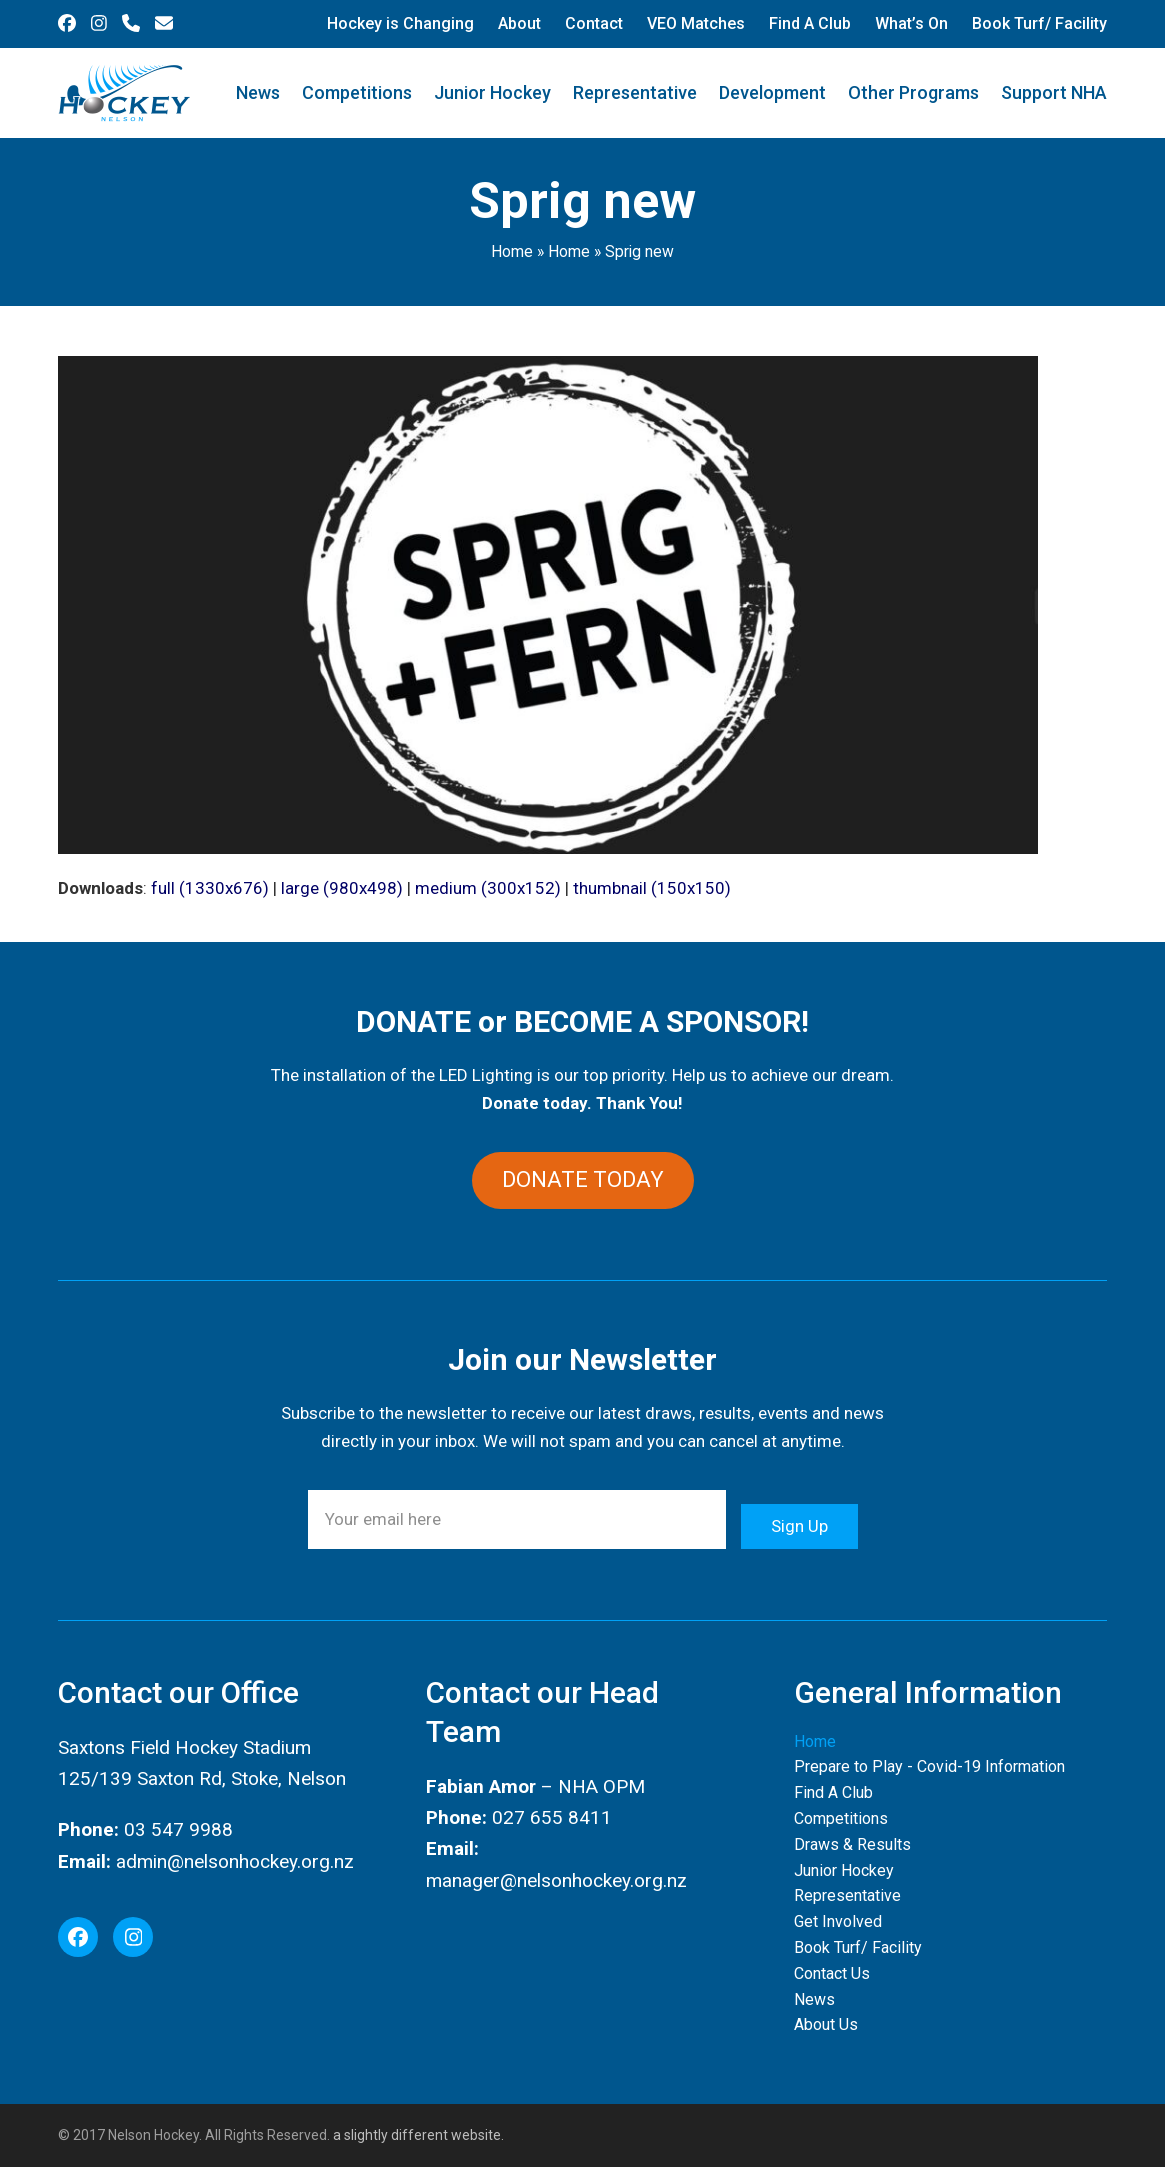 This screenshot has height=2169, width=1165. What do you see at coordinates (178, 1832) in the screenshot?
I see `03 547 9988` at bounding box center [178, 1832].